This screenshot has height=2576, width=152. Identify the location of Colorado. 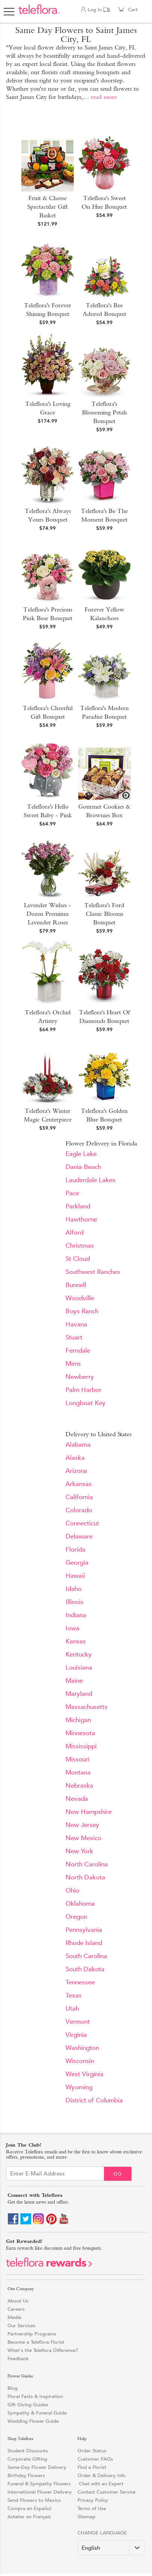
(79, 1510).